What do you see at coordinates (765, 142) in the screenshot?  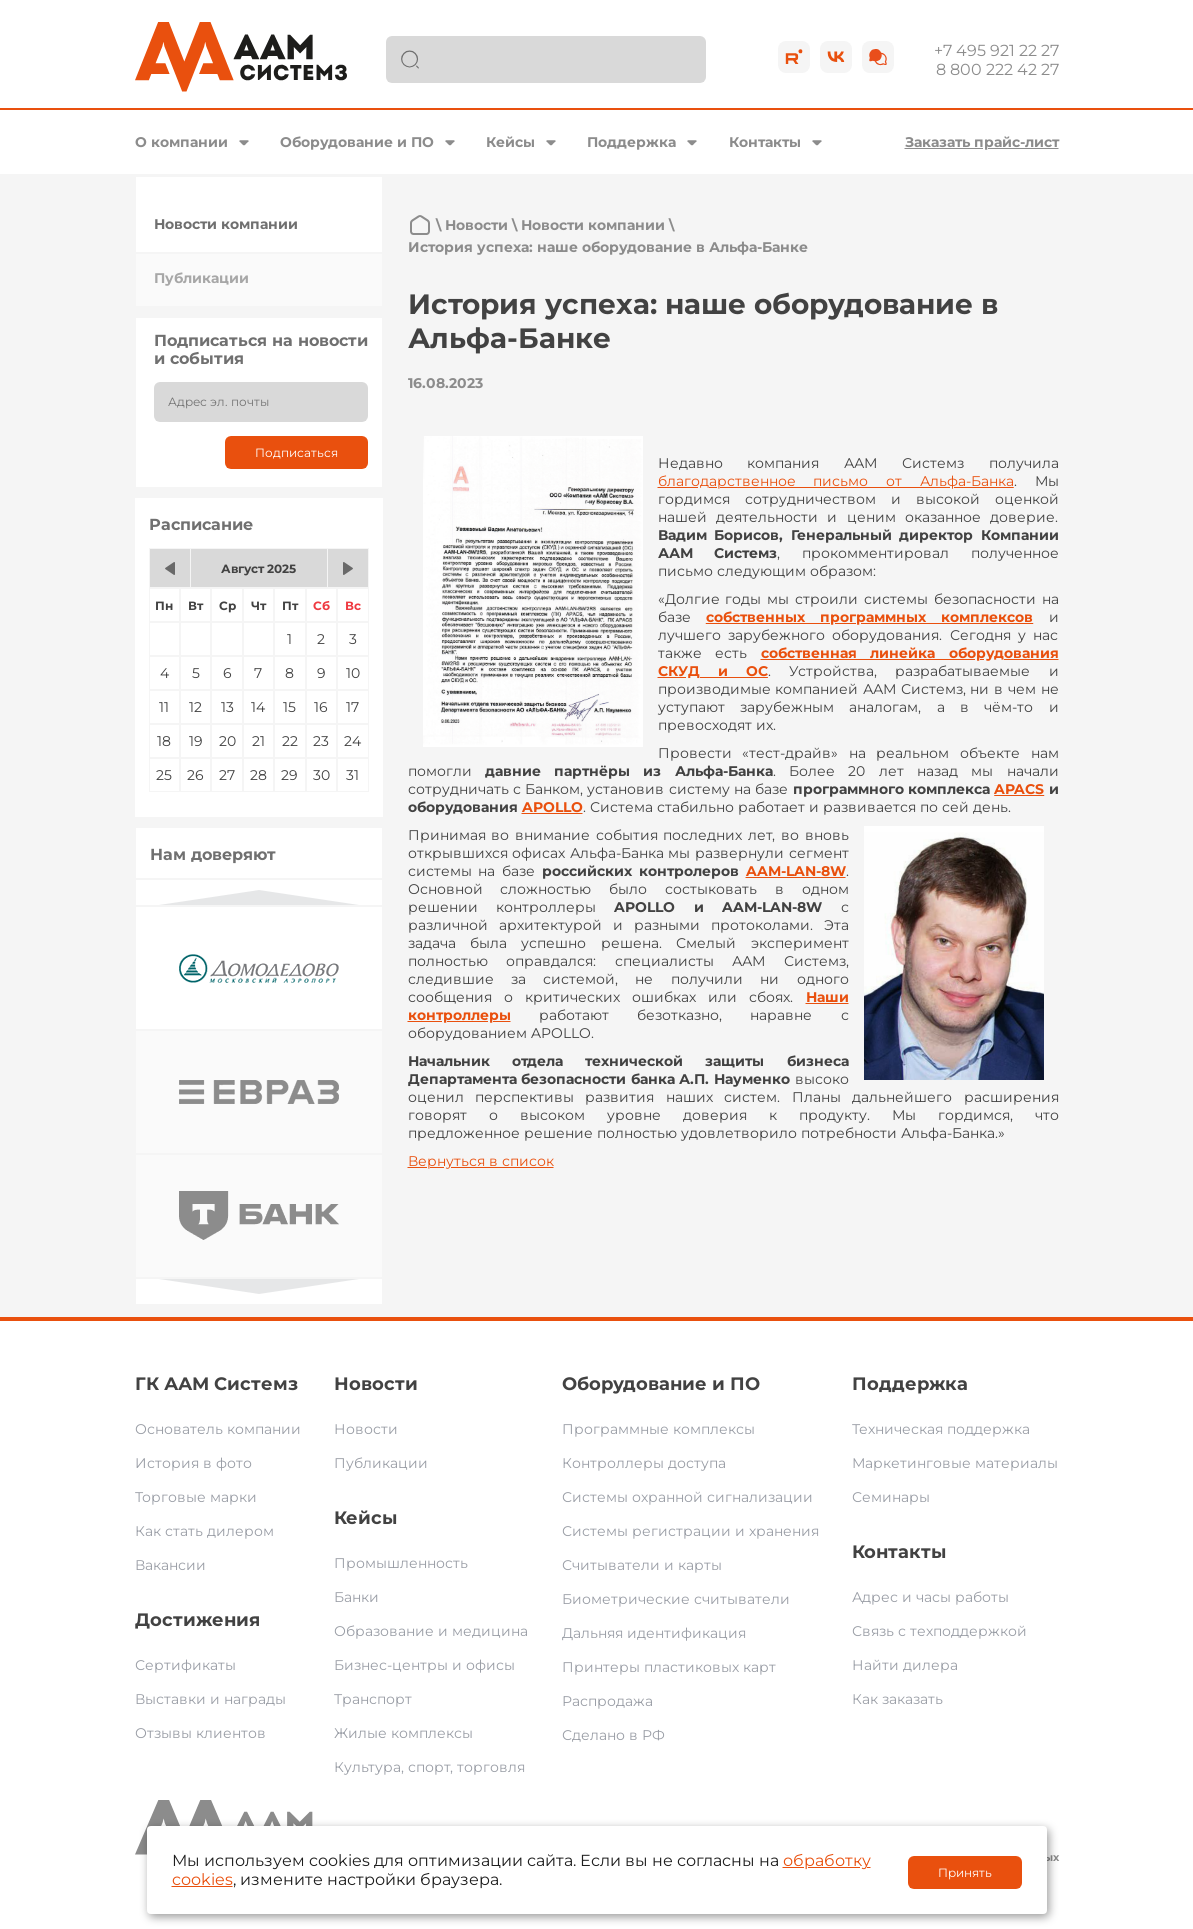 I see `Контакты` at bounding box center [765, 142].